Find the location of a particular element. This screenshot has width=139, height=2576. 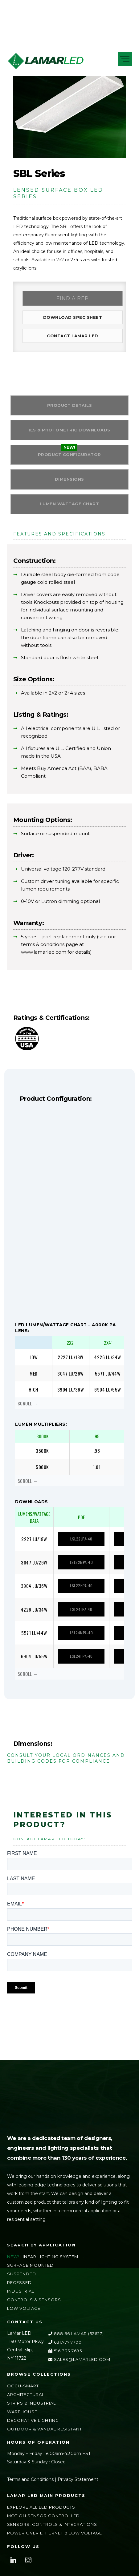

Explore All LED Products is located at coordinates (41, 2514).